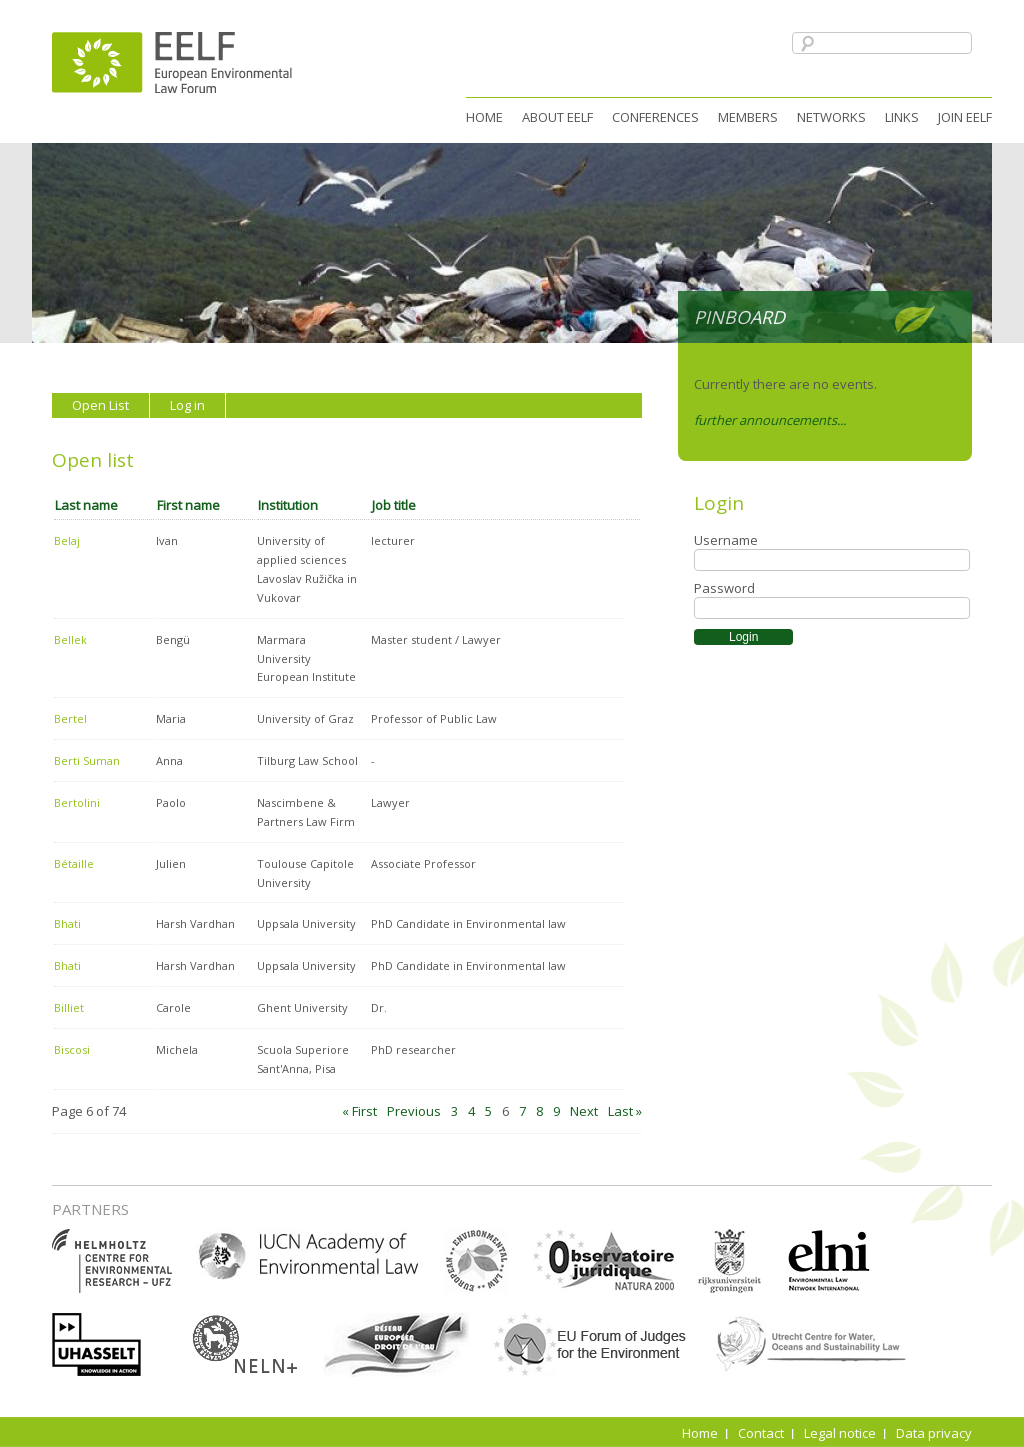  Describe the element at coordinates (70, 718) in the screenshot. I see `Bertel` at that location.